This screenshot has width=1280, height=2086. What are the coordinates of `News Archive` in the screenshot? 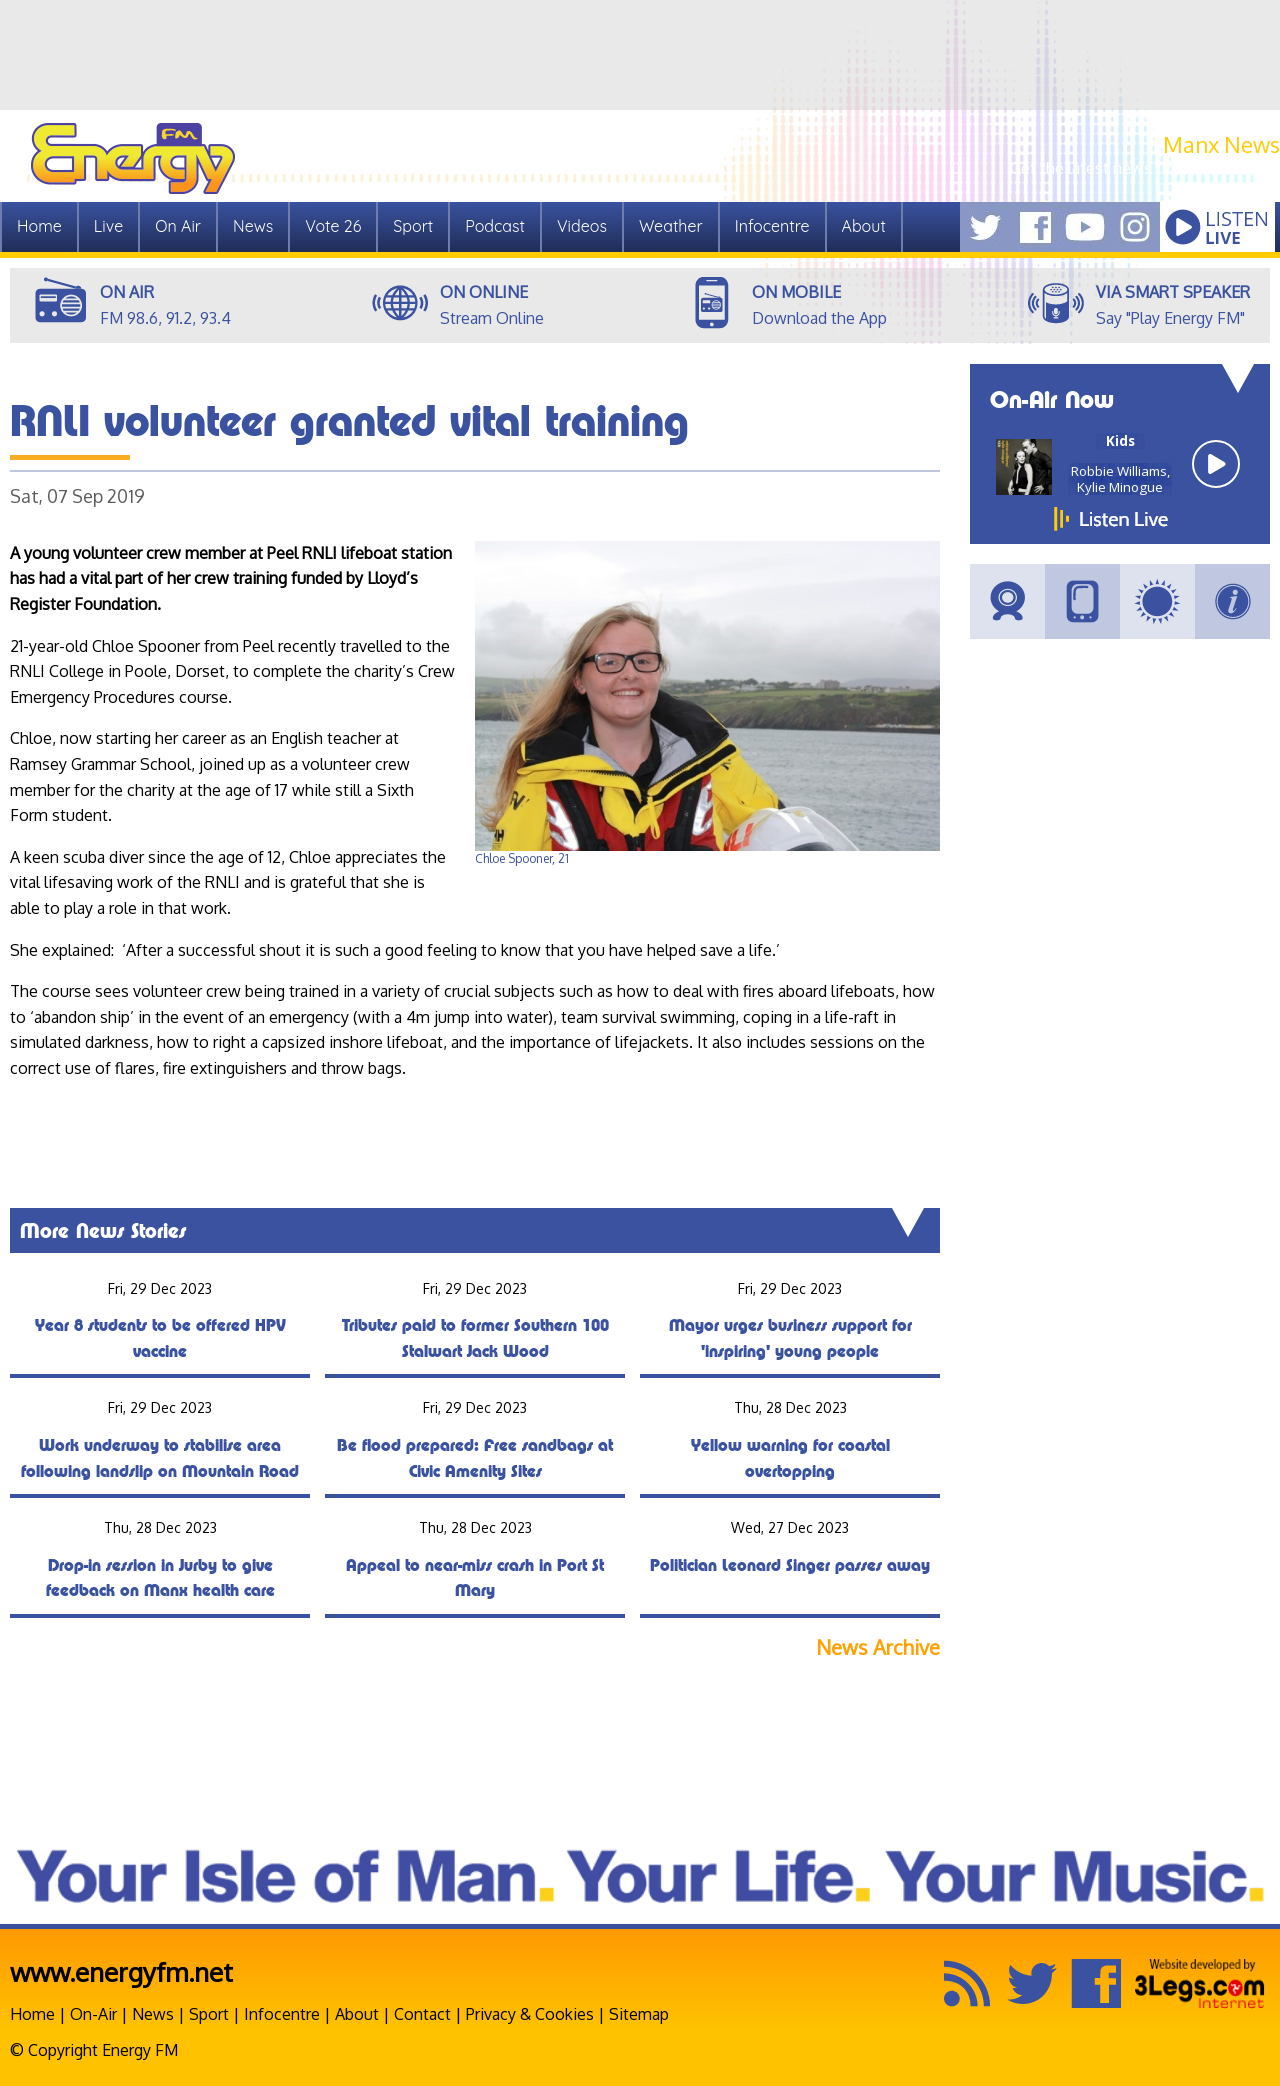 It's located at (878, 1647).